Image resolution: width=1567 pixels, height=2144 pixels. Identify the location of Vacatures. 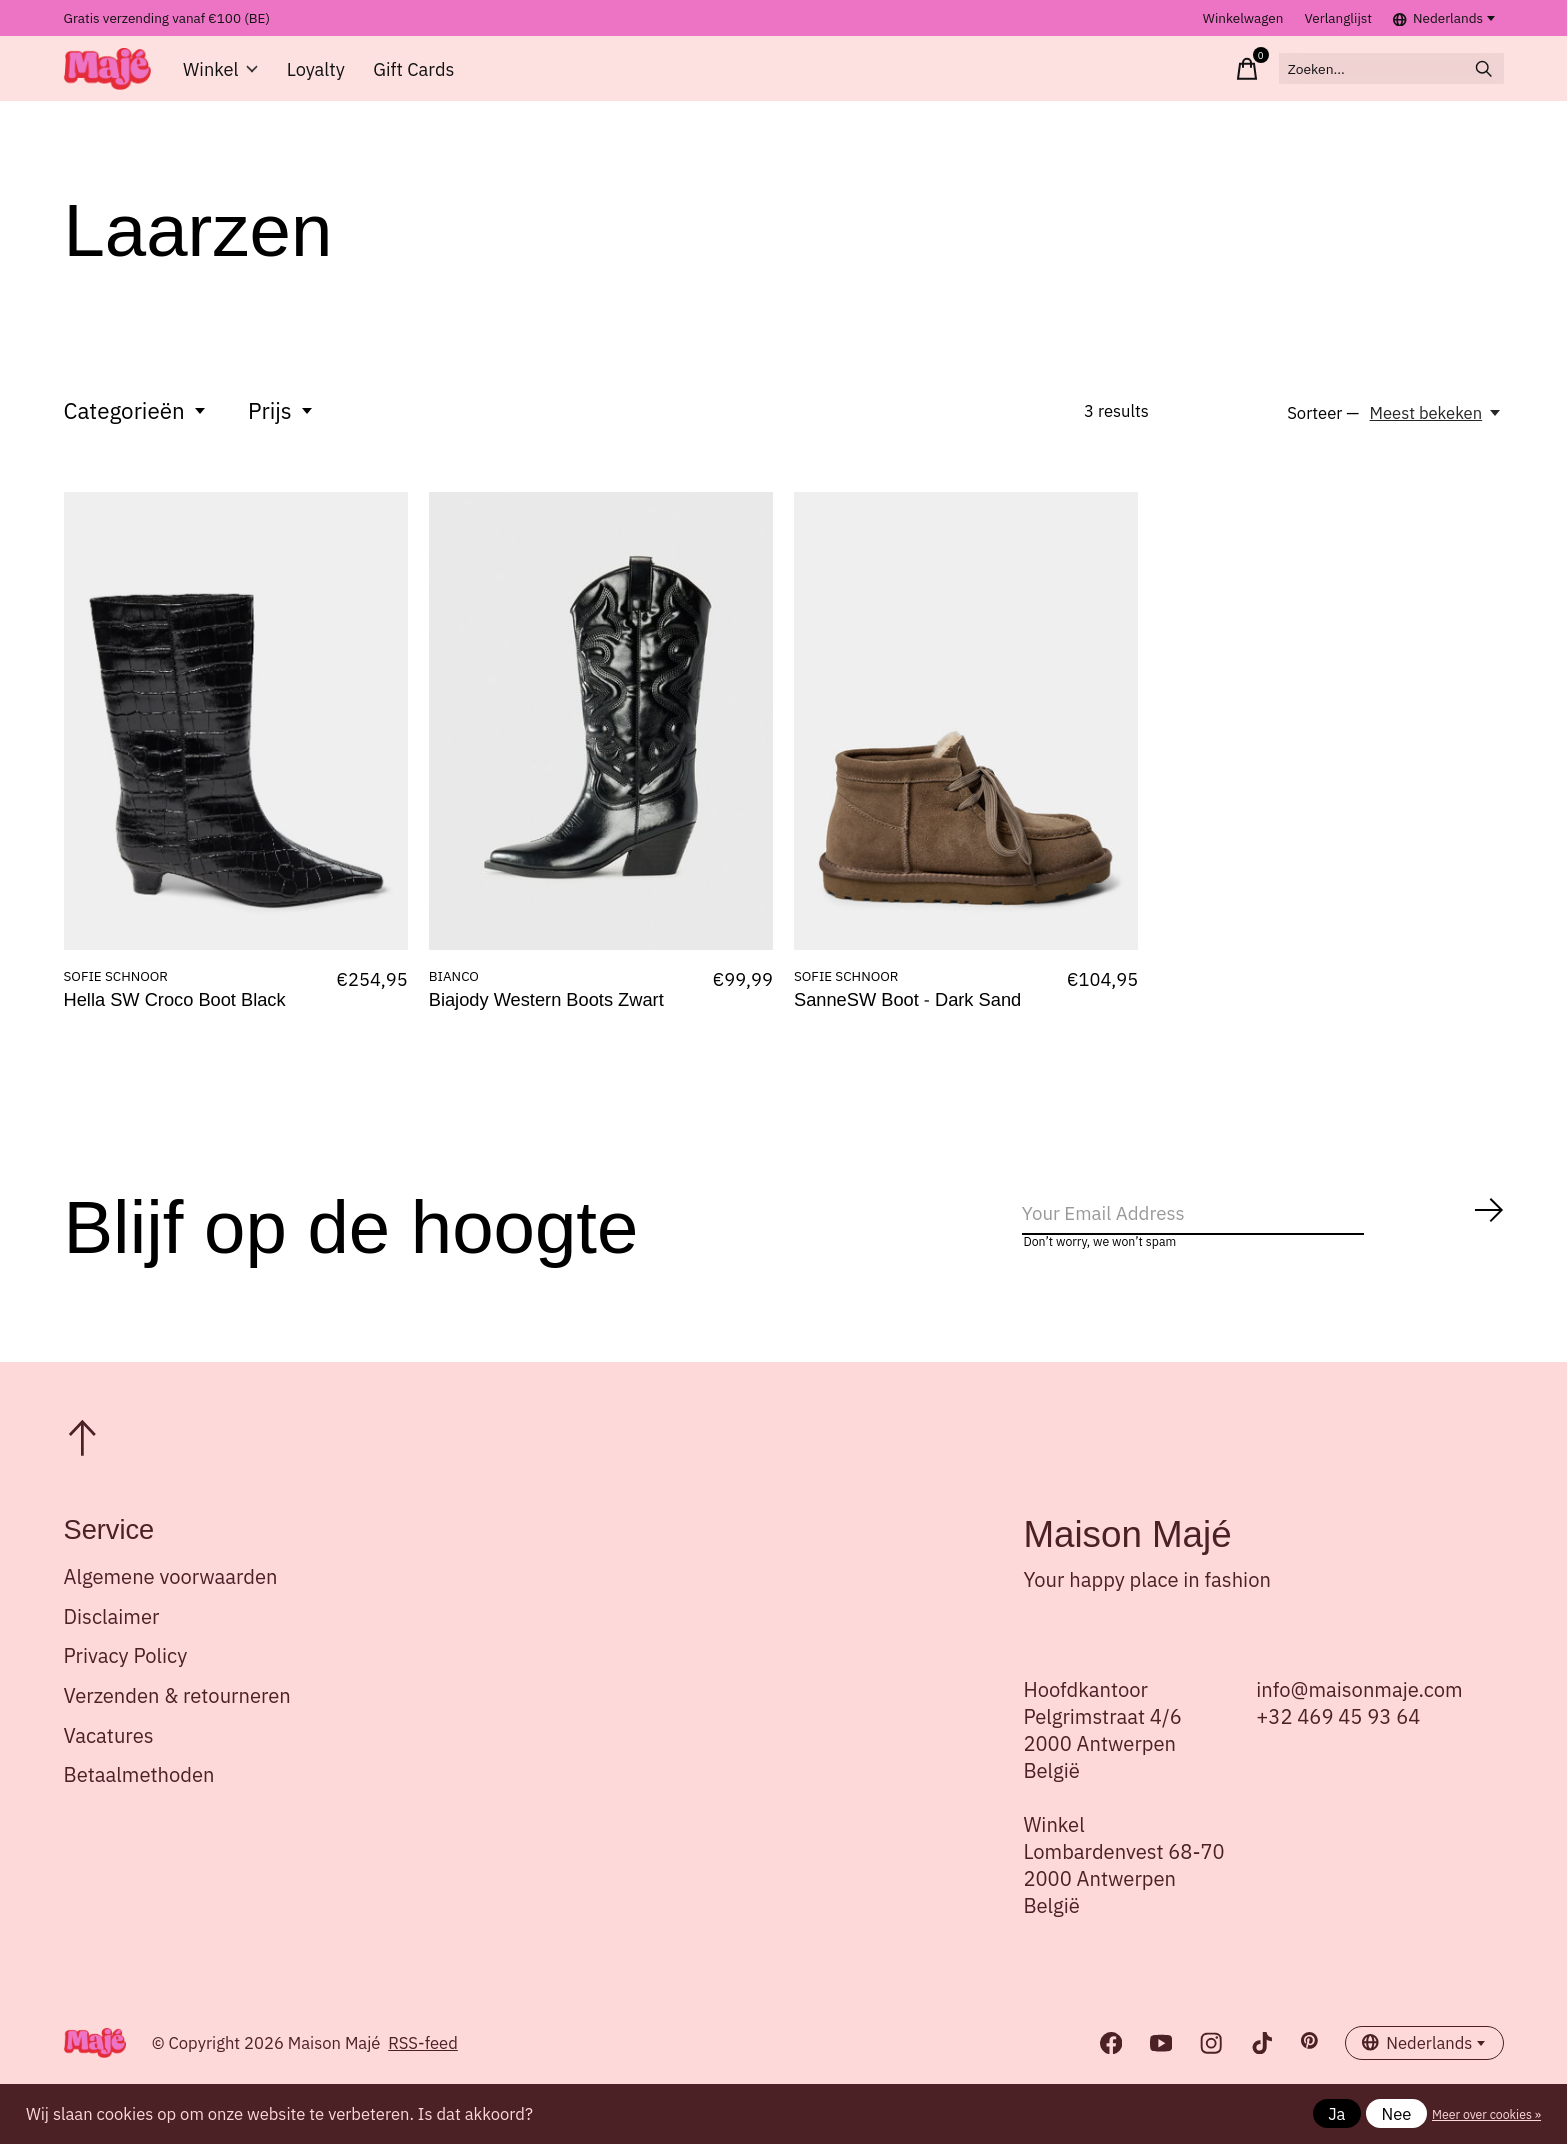
(109, 1763).